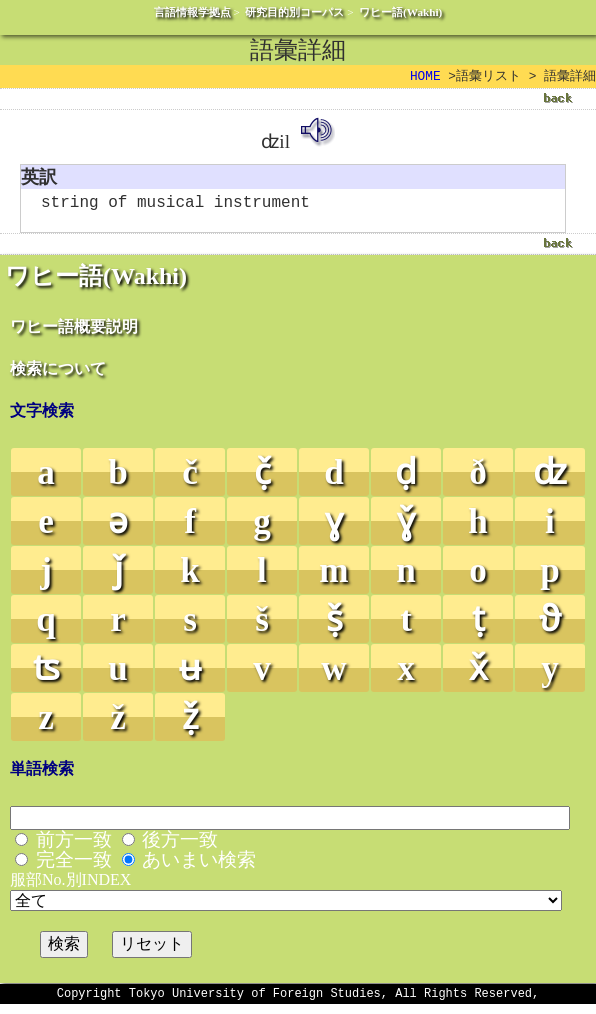  Describe the element at coordinates (58, 375) in the screenshot. I see `検索について` at that location.